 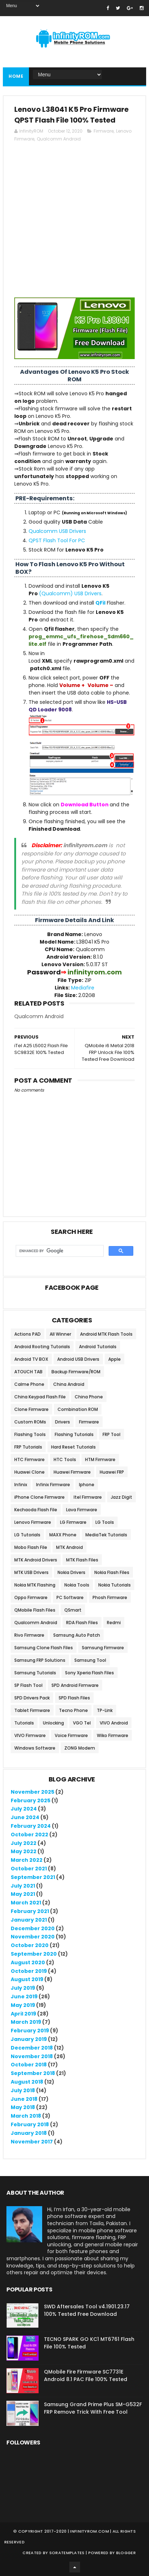 What do you see at coordinates (53, 1723) in the screenshot?
I see `Unlocking` at bounding box center [53, 1723].